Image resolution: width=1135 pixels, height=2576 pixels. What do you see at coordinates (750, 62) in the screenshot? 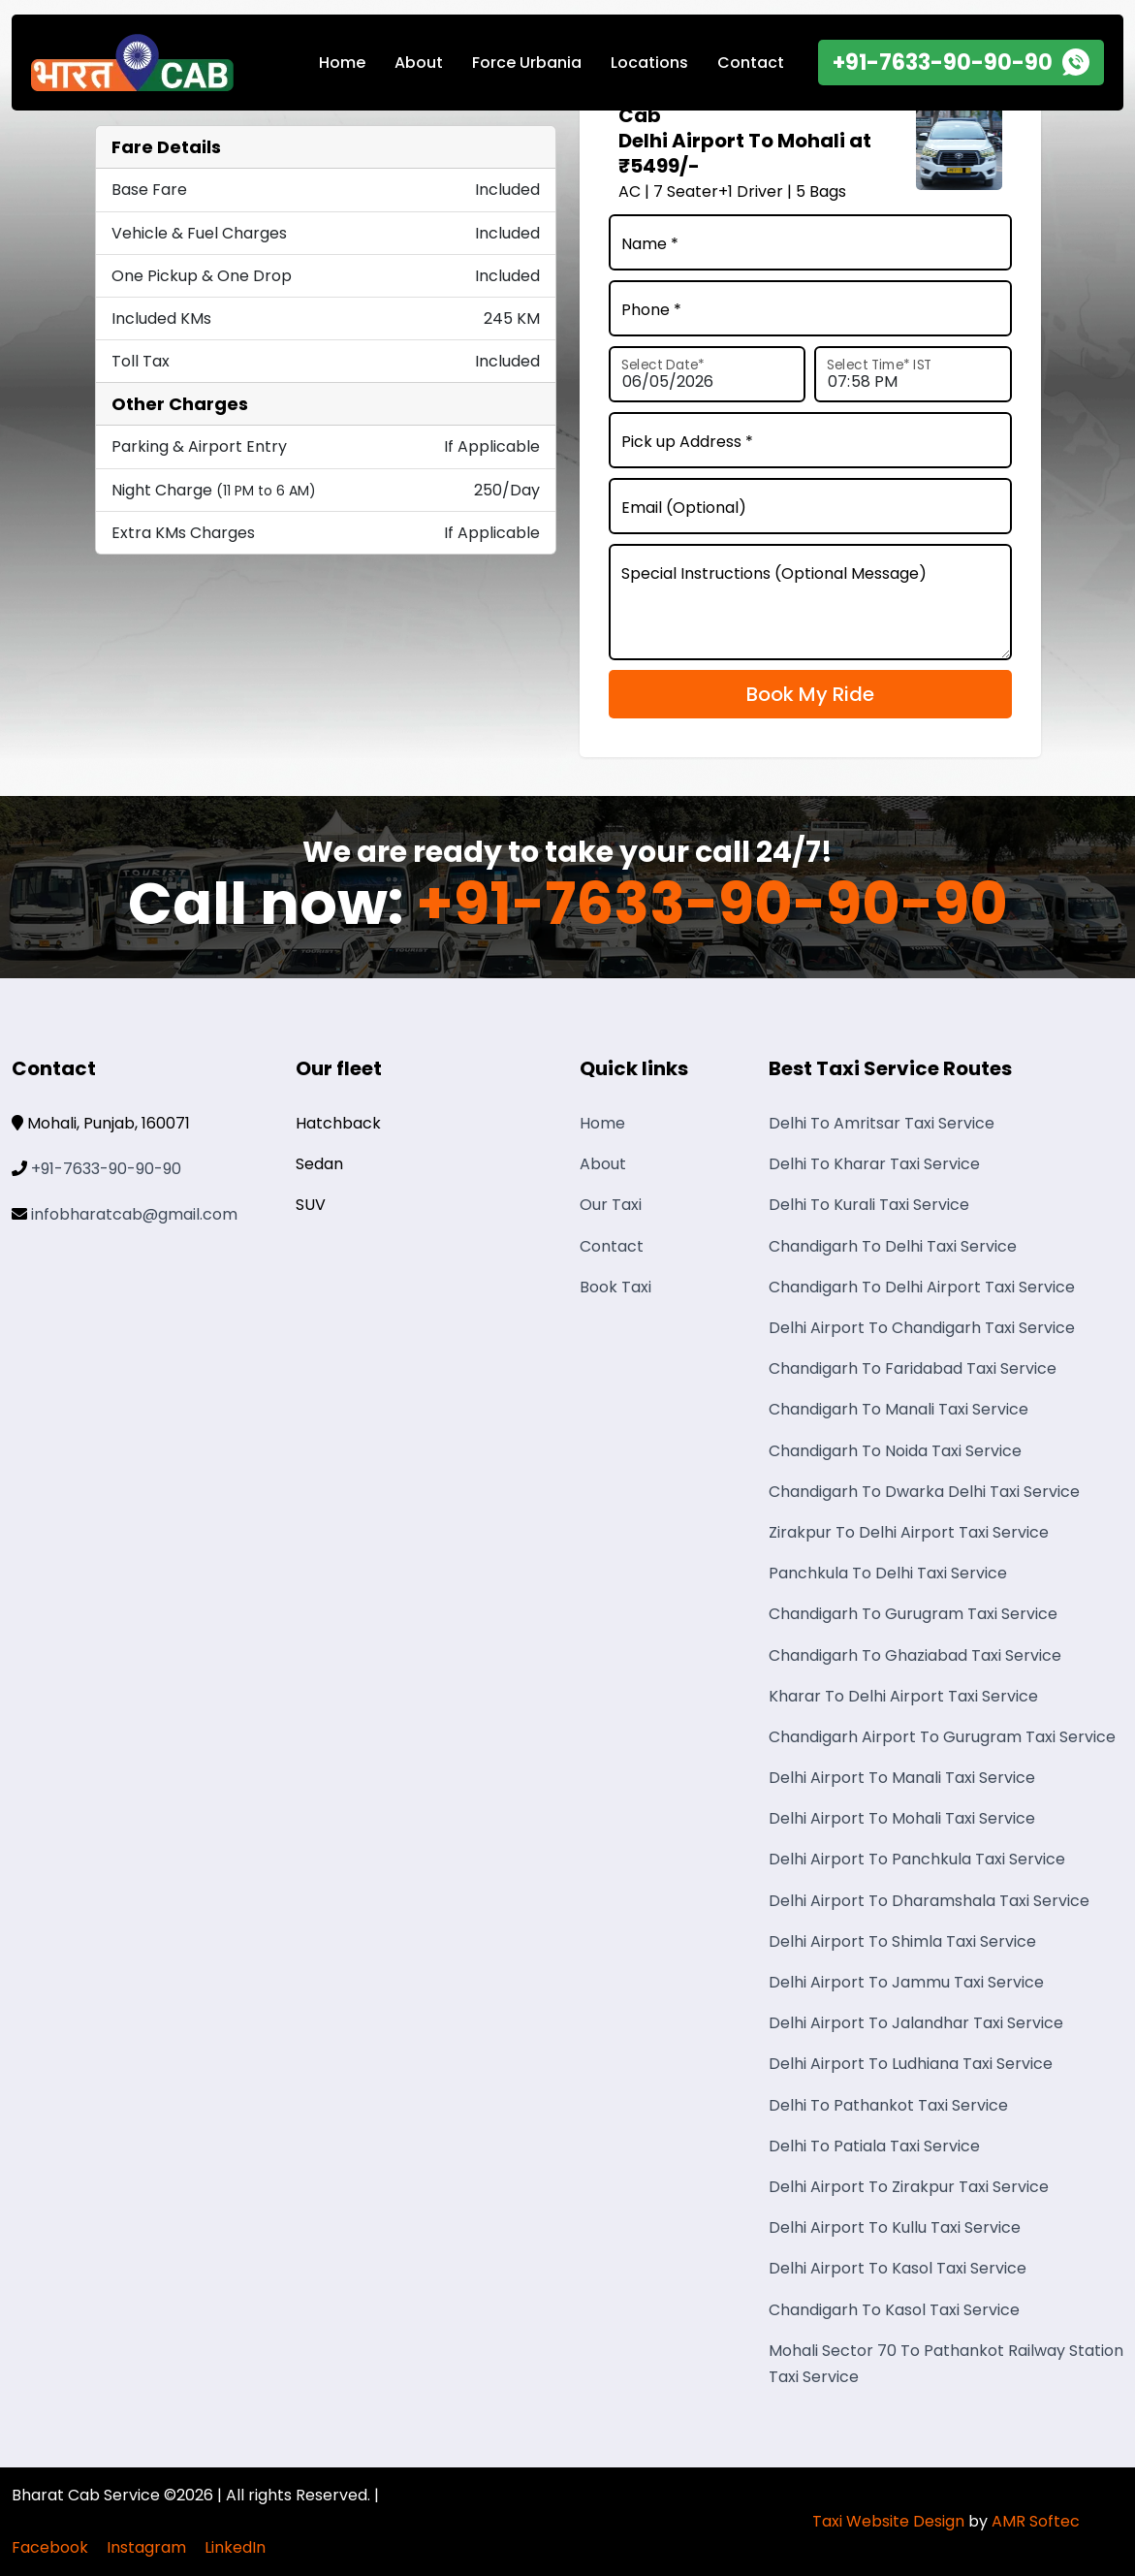
I see `Contact` at bounding box center [750, 62].